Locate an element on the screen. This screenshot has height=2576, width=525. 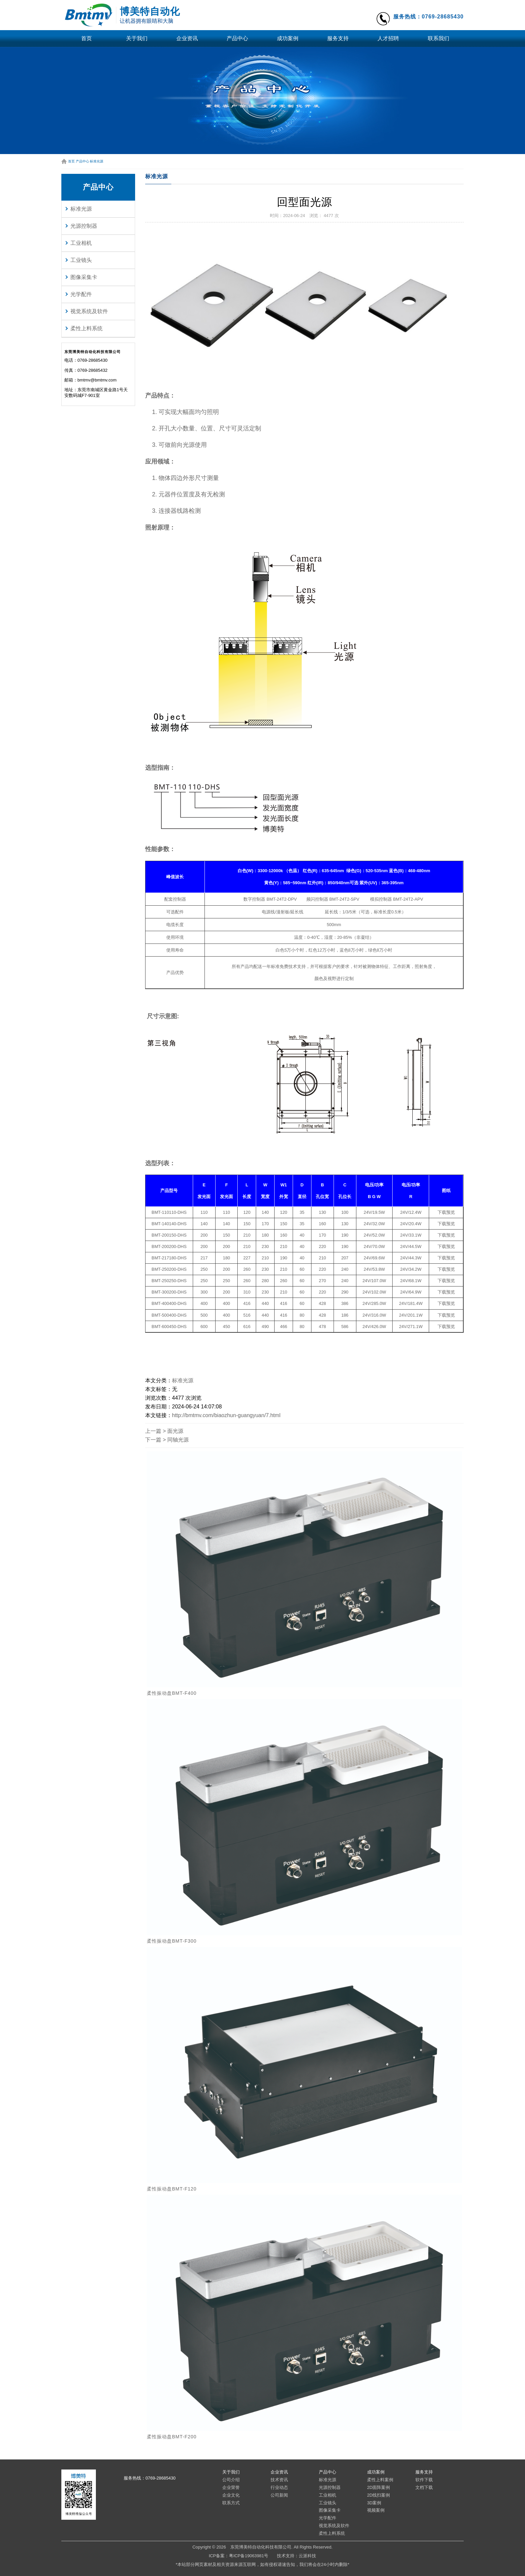
工业镜头 is located at coordinates (81, 260).